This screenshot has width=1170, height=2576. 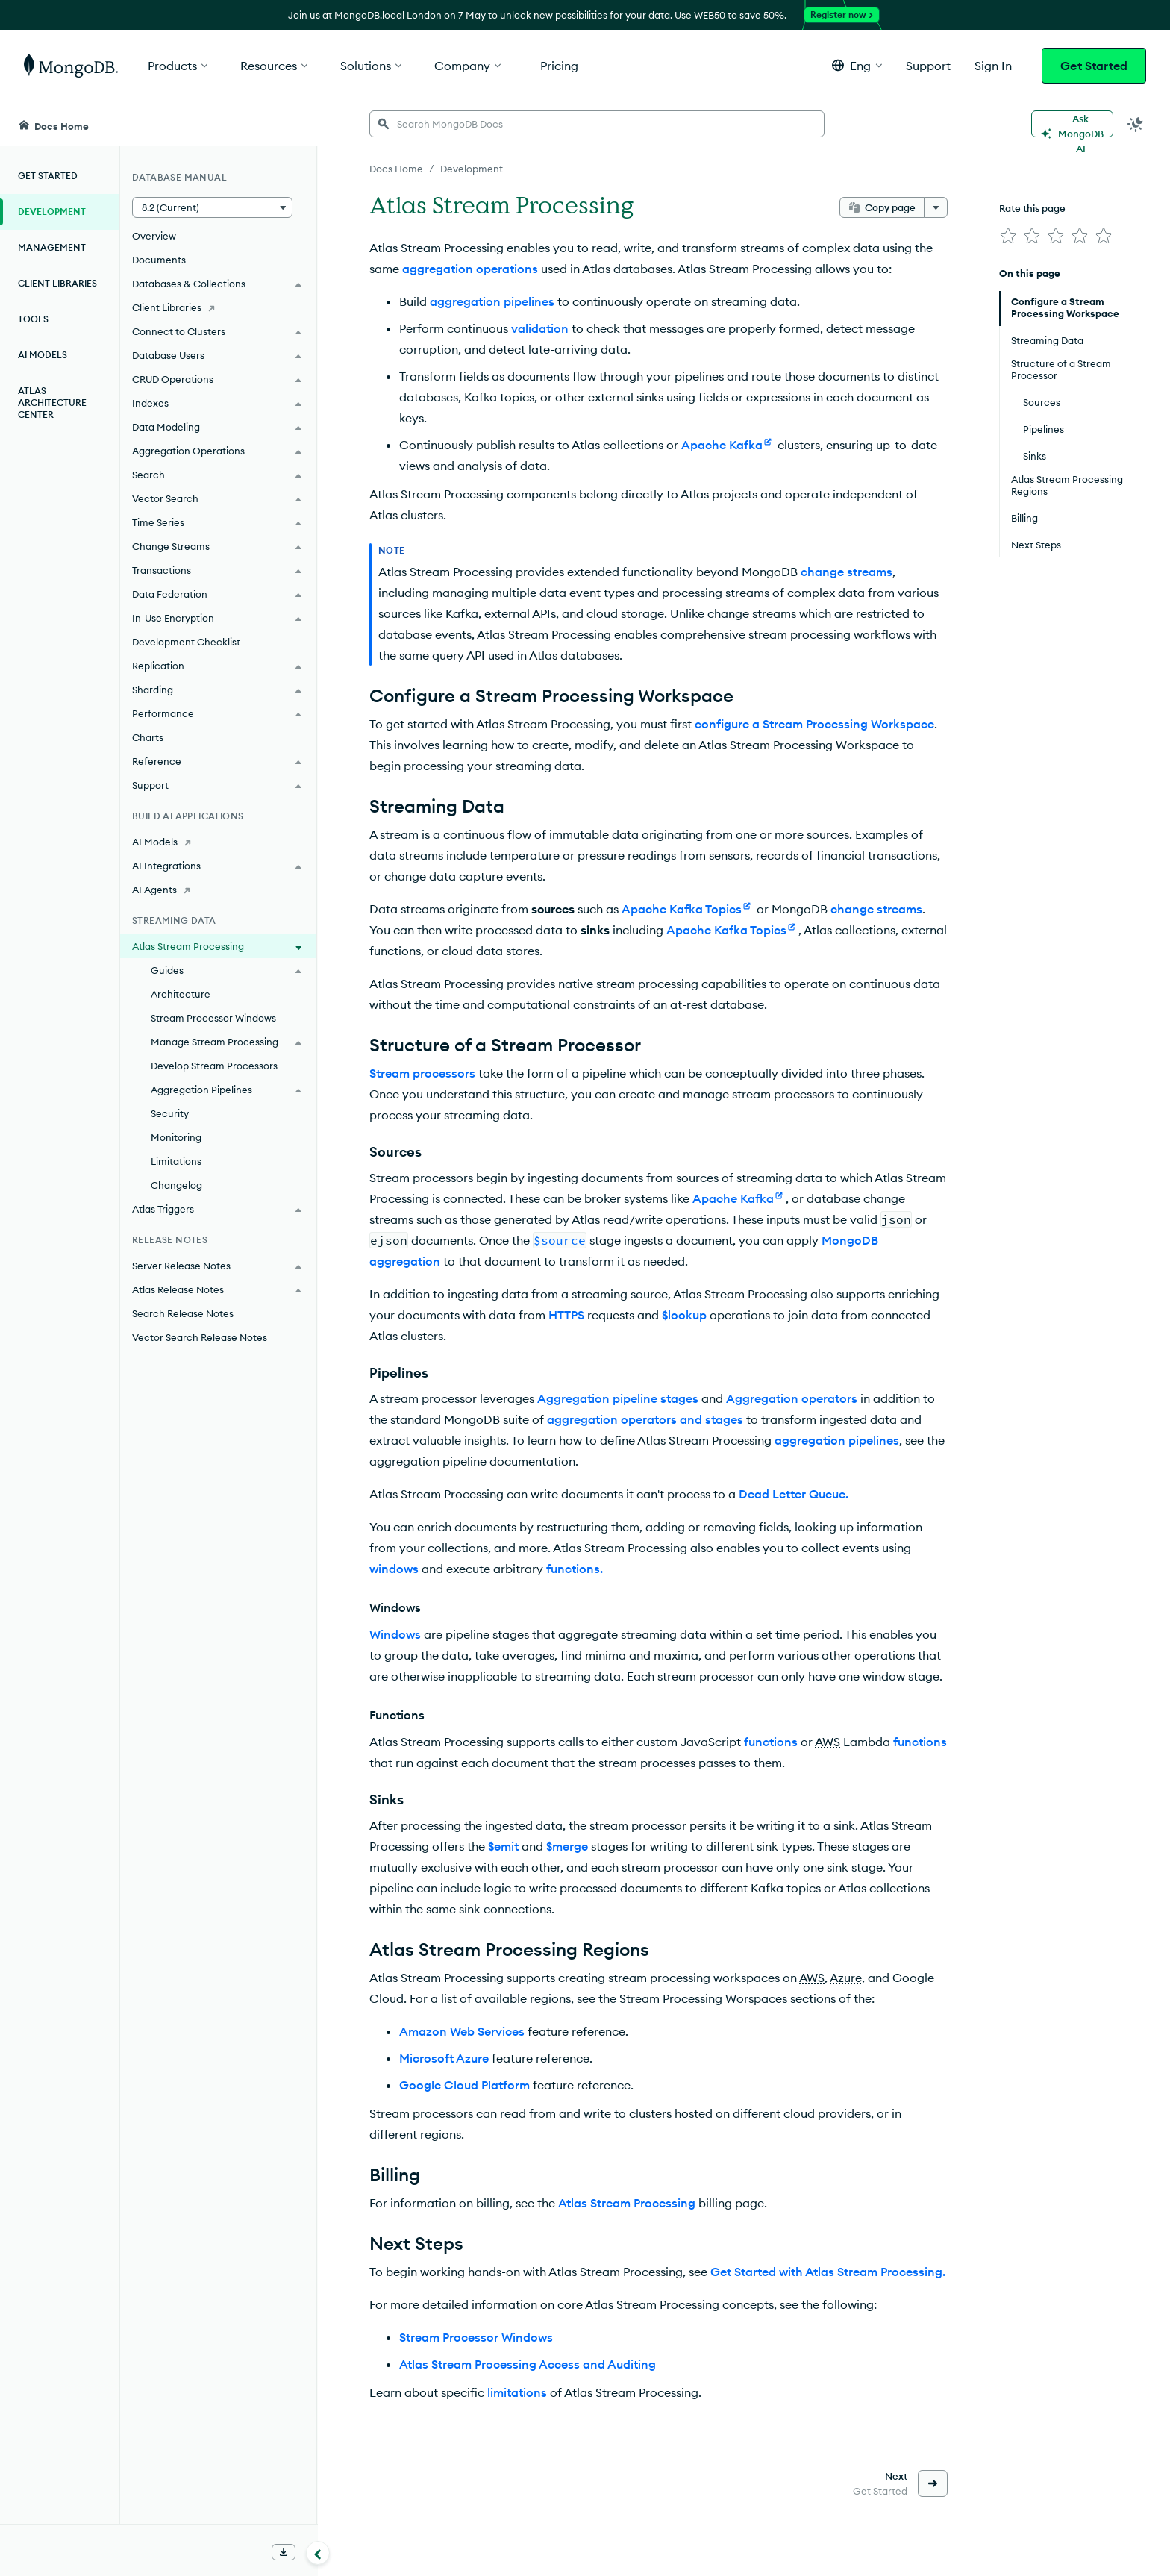 I want to click on Get Started, so click(x=1093, y=65).